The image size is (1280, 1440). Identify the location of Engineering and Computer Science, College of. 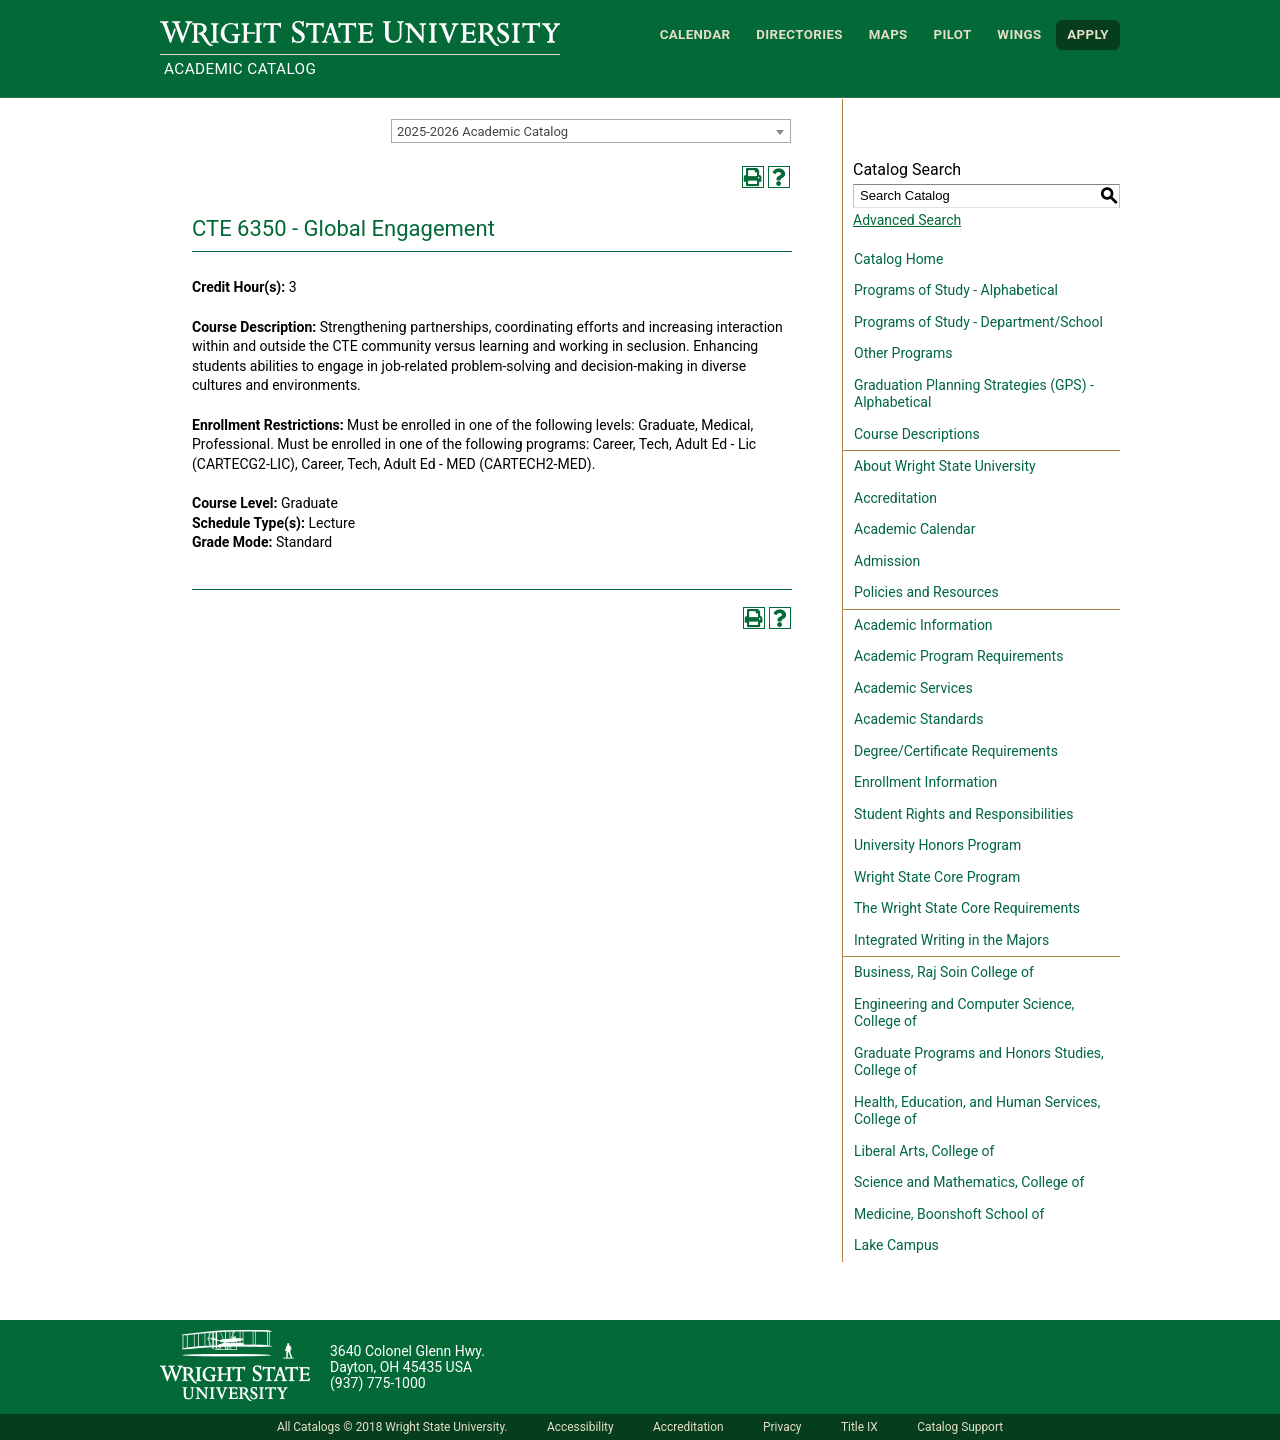
(964, 1013).